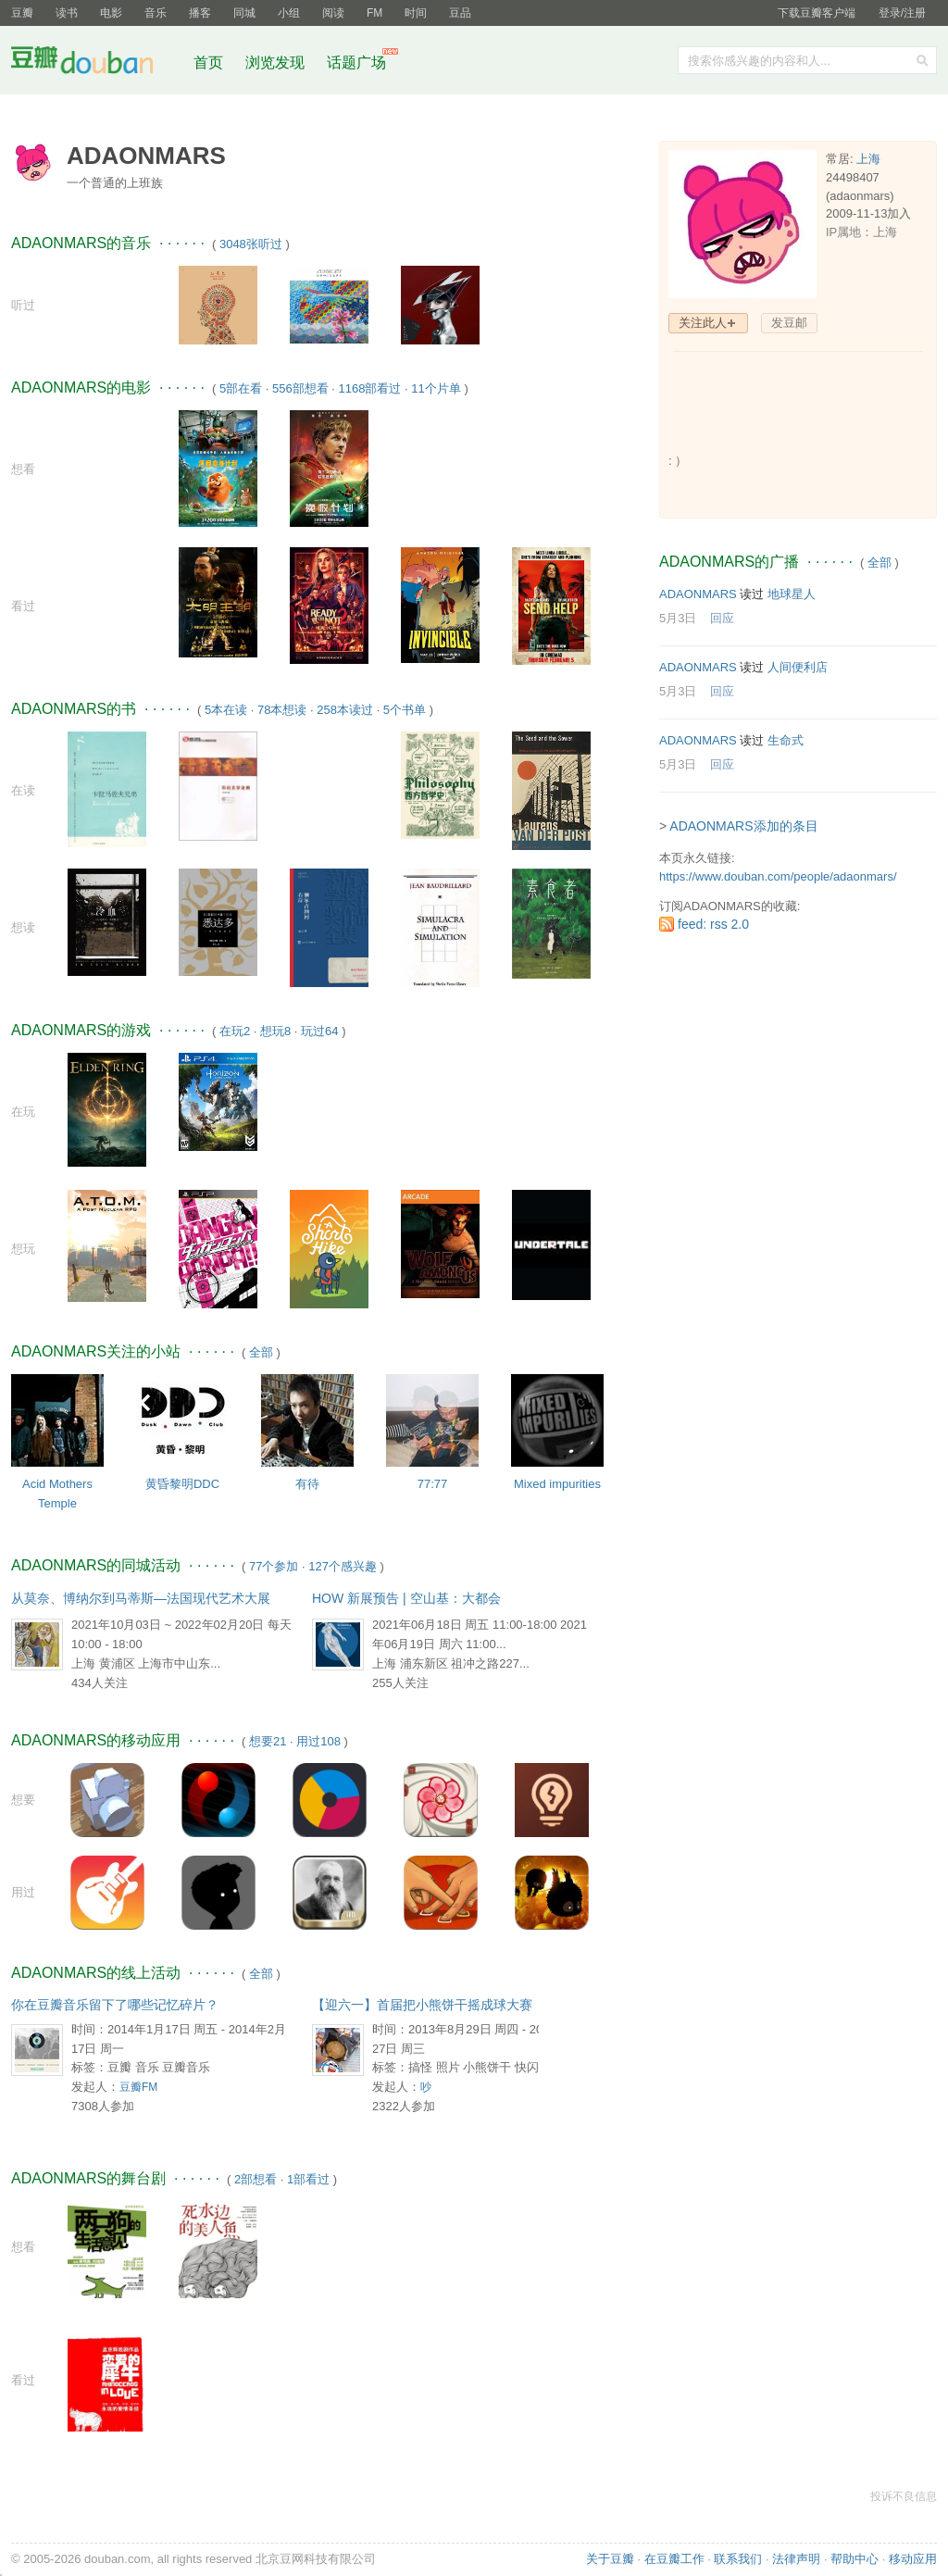  What do you see at coordinates (182, 1484) in the screenshot?
I see `黄昏黎明DDC` at bounding box center [182, 1484].